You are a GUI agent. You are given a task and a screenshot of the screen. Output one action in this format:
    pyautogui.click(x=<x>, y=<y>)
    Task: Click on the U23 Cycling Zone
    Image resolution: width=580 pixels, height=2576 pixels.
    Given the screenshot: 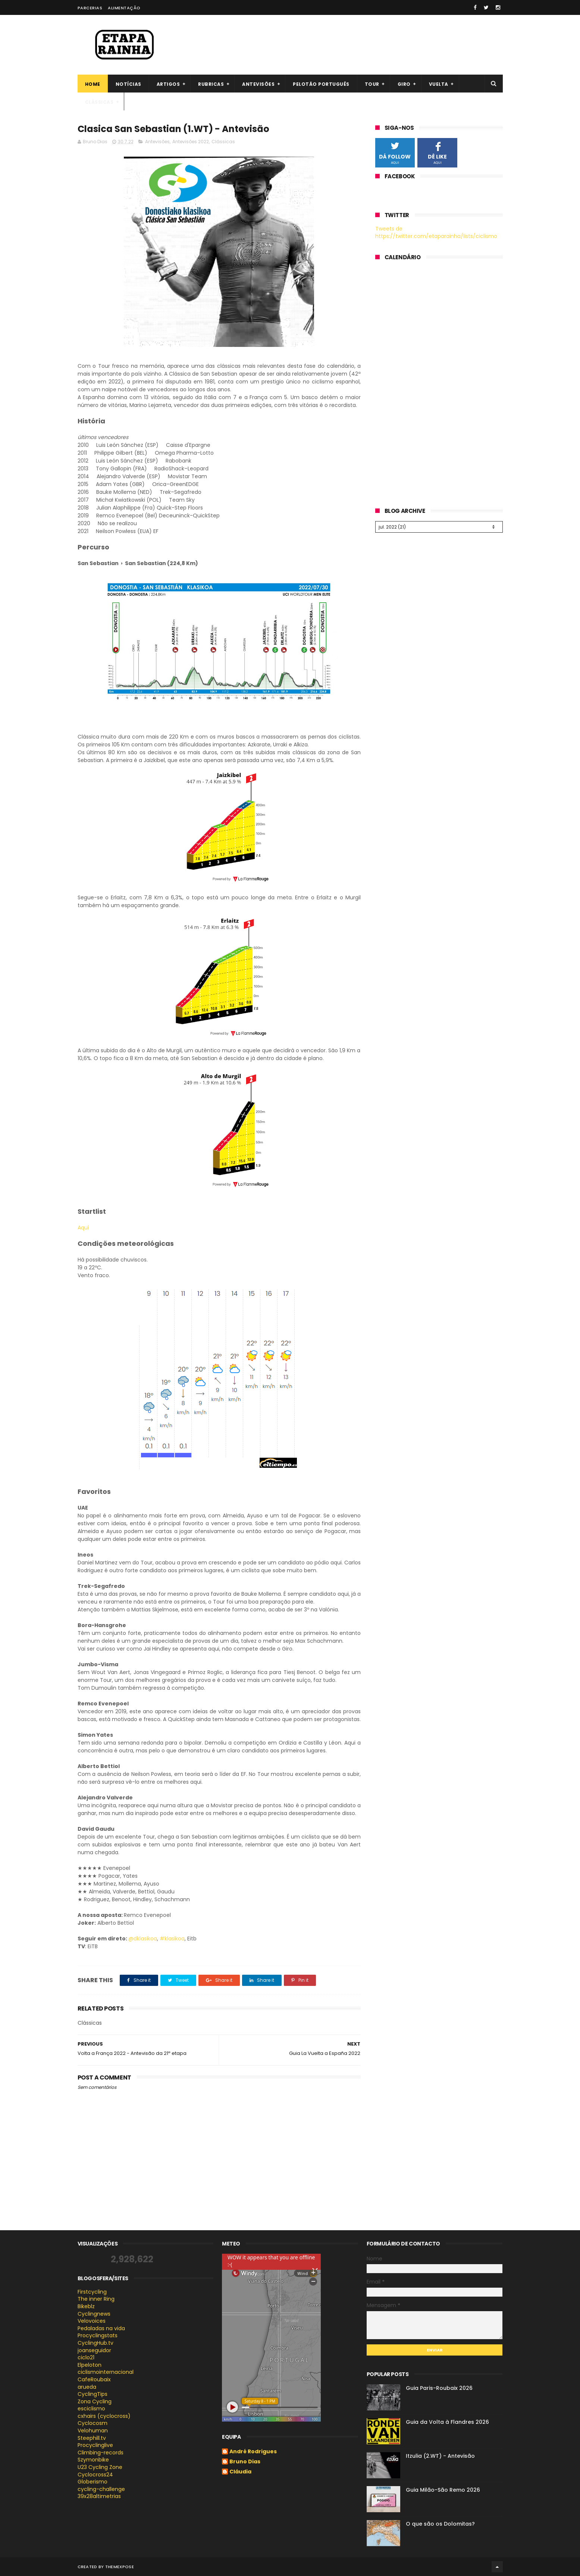 What is the action you would take?
    pyautogui.click(x=100, y=2467)
    